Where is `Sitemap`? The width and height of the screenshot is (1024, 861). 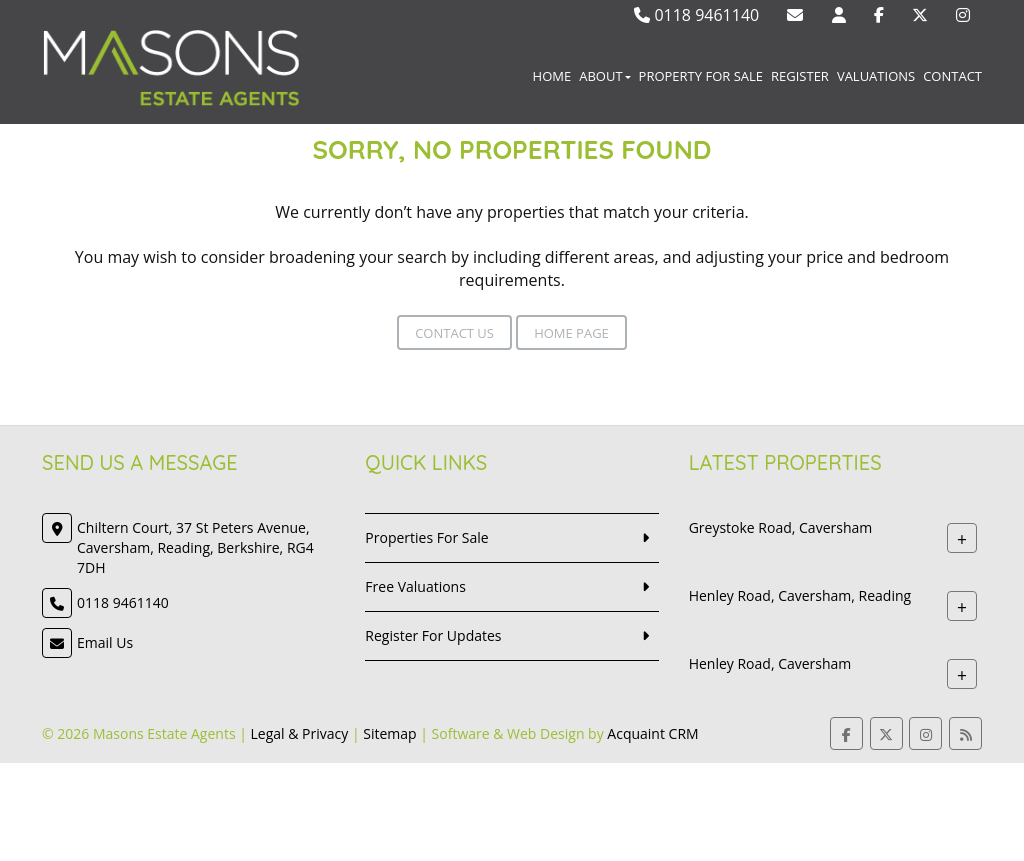
Sitemap is located at coordinates (389, 733).